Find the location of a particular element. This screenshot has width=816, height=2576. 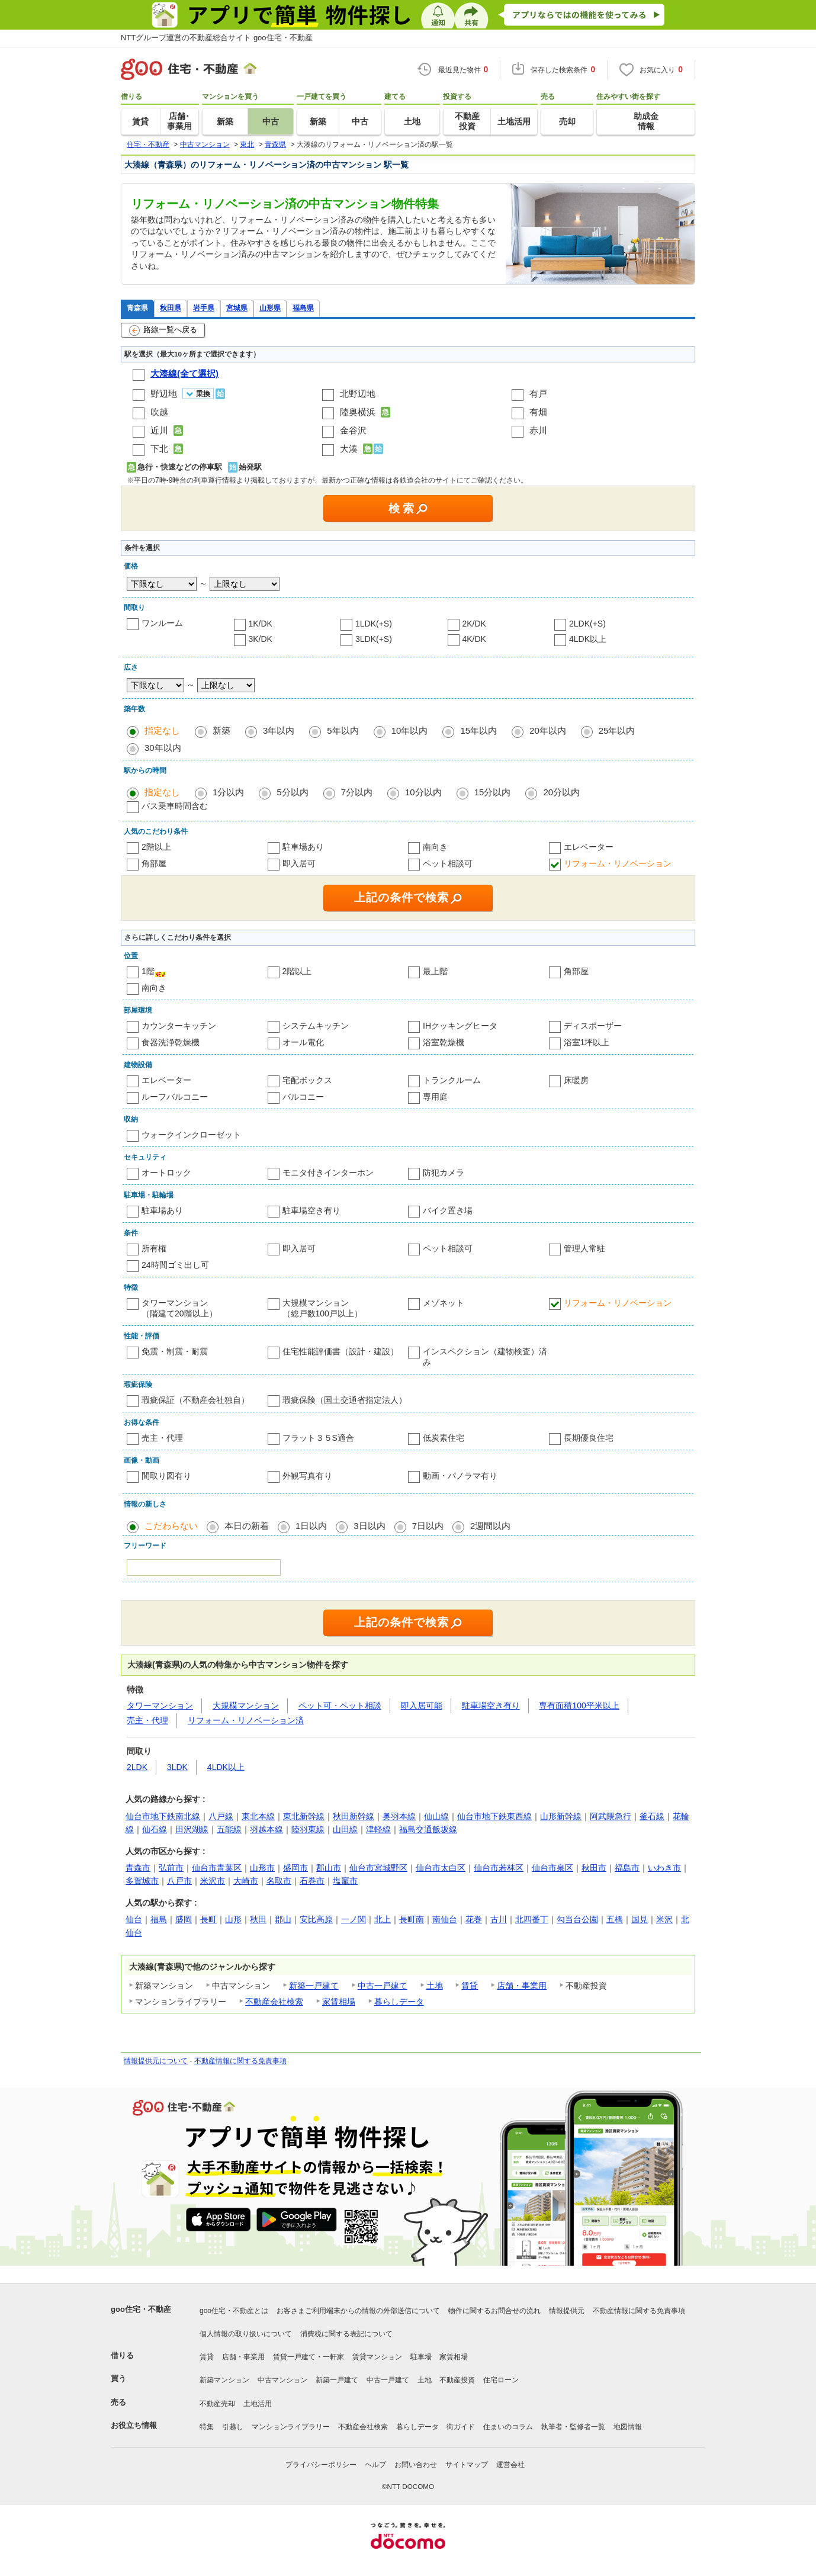

多賀城市 is located at coordinates (142, 1881).